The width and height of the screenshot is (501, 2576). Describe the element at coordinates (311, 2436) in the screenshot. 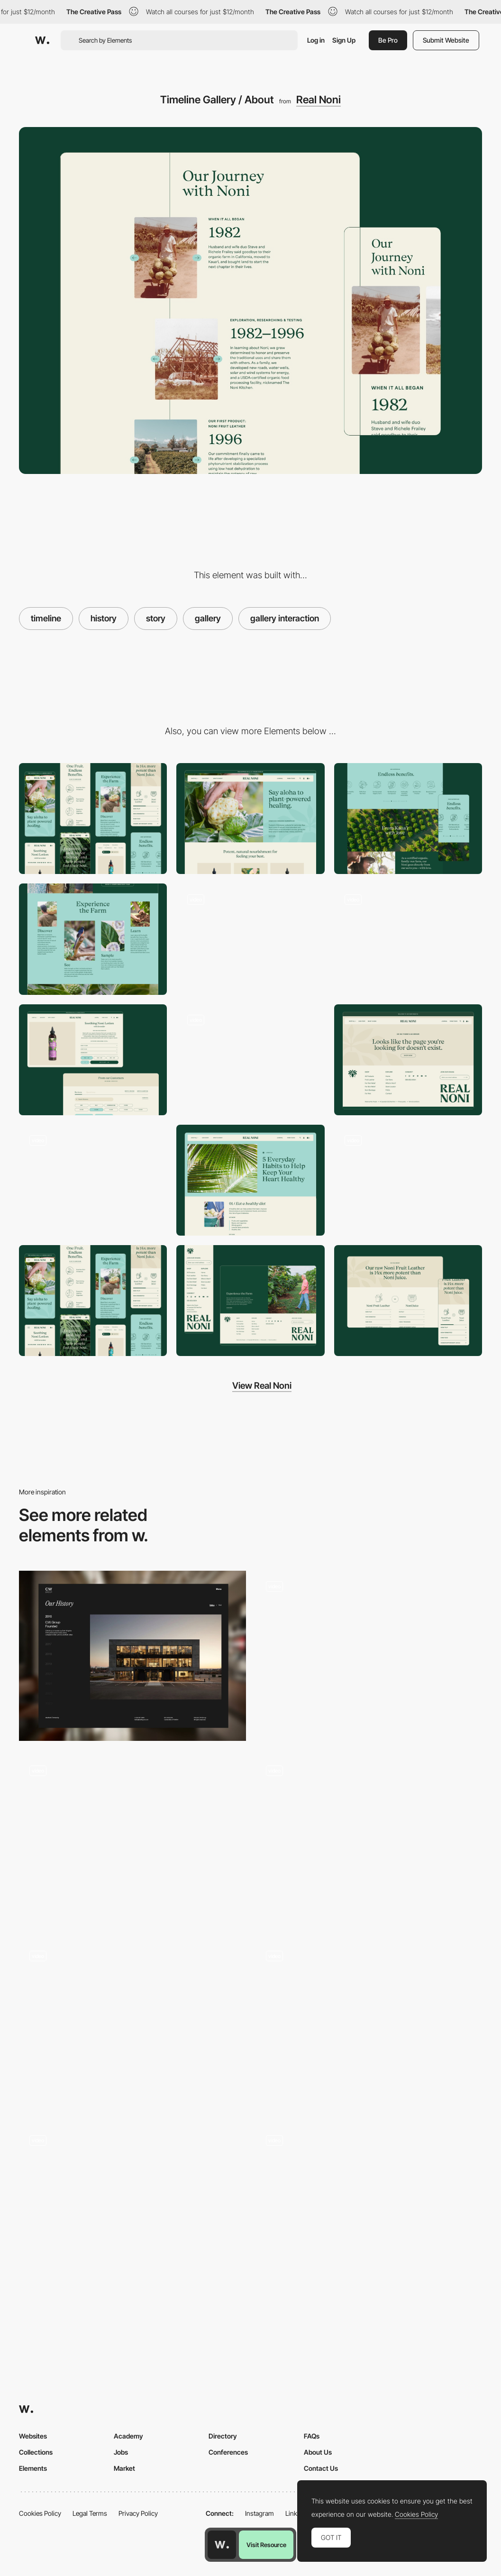

I see `FAQs` at that location.